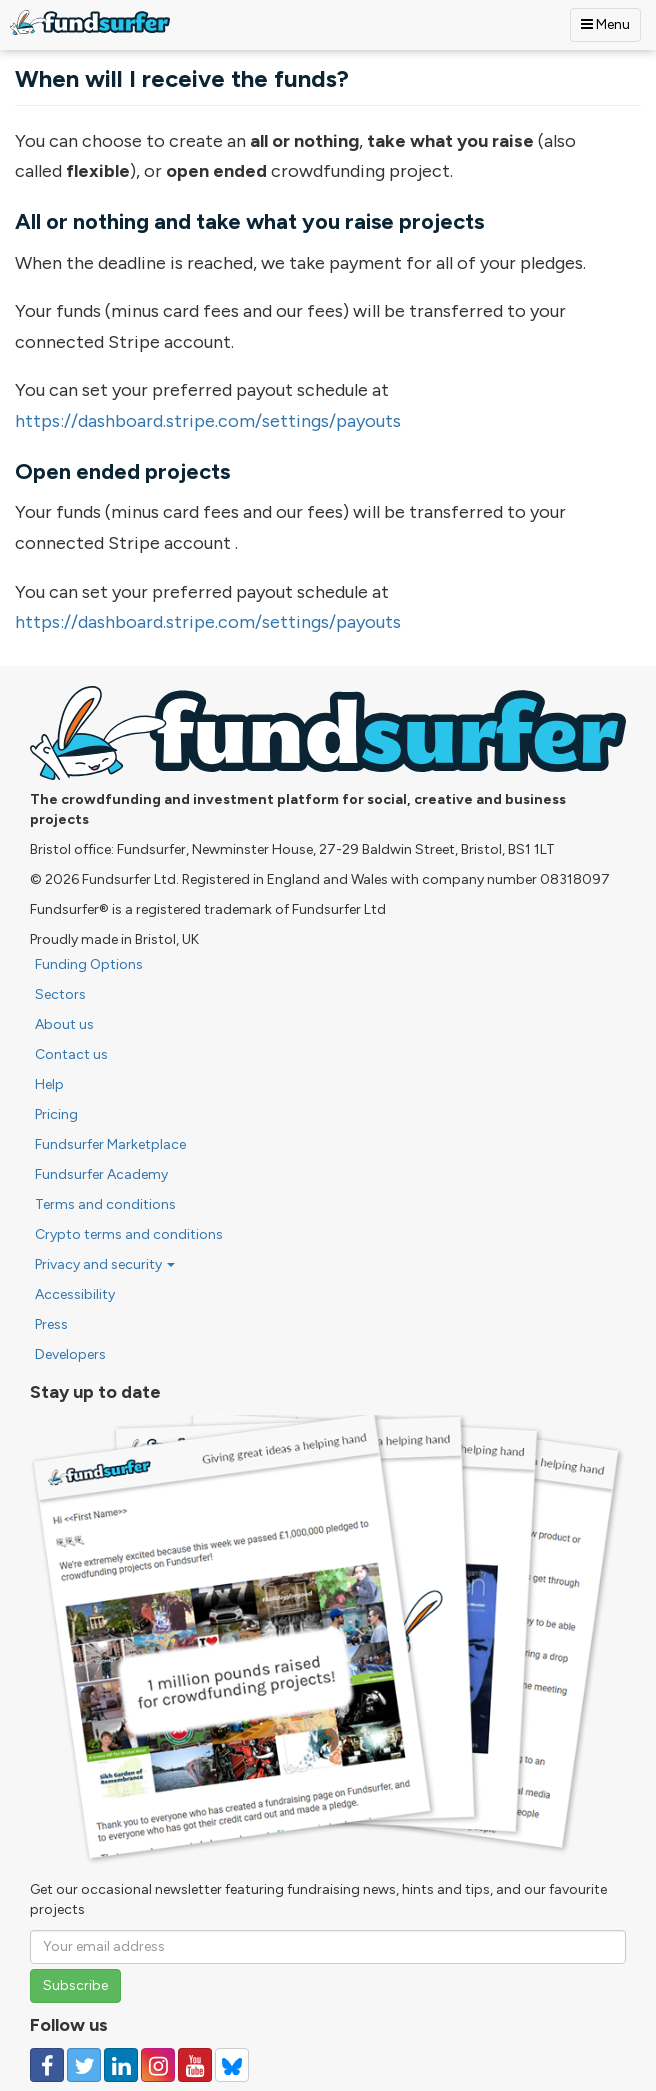 Image resolution: width=656 pixels, height=2091 pixels. Describe the element at coordinates (129, 1234) in the screenshot. I see `Crypto terms and conditions` at that location.